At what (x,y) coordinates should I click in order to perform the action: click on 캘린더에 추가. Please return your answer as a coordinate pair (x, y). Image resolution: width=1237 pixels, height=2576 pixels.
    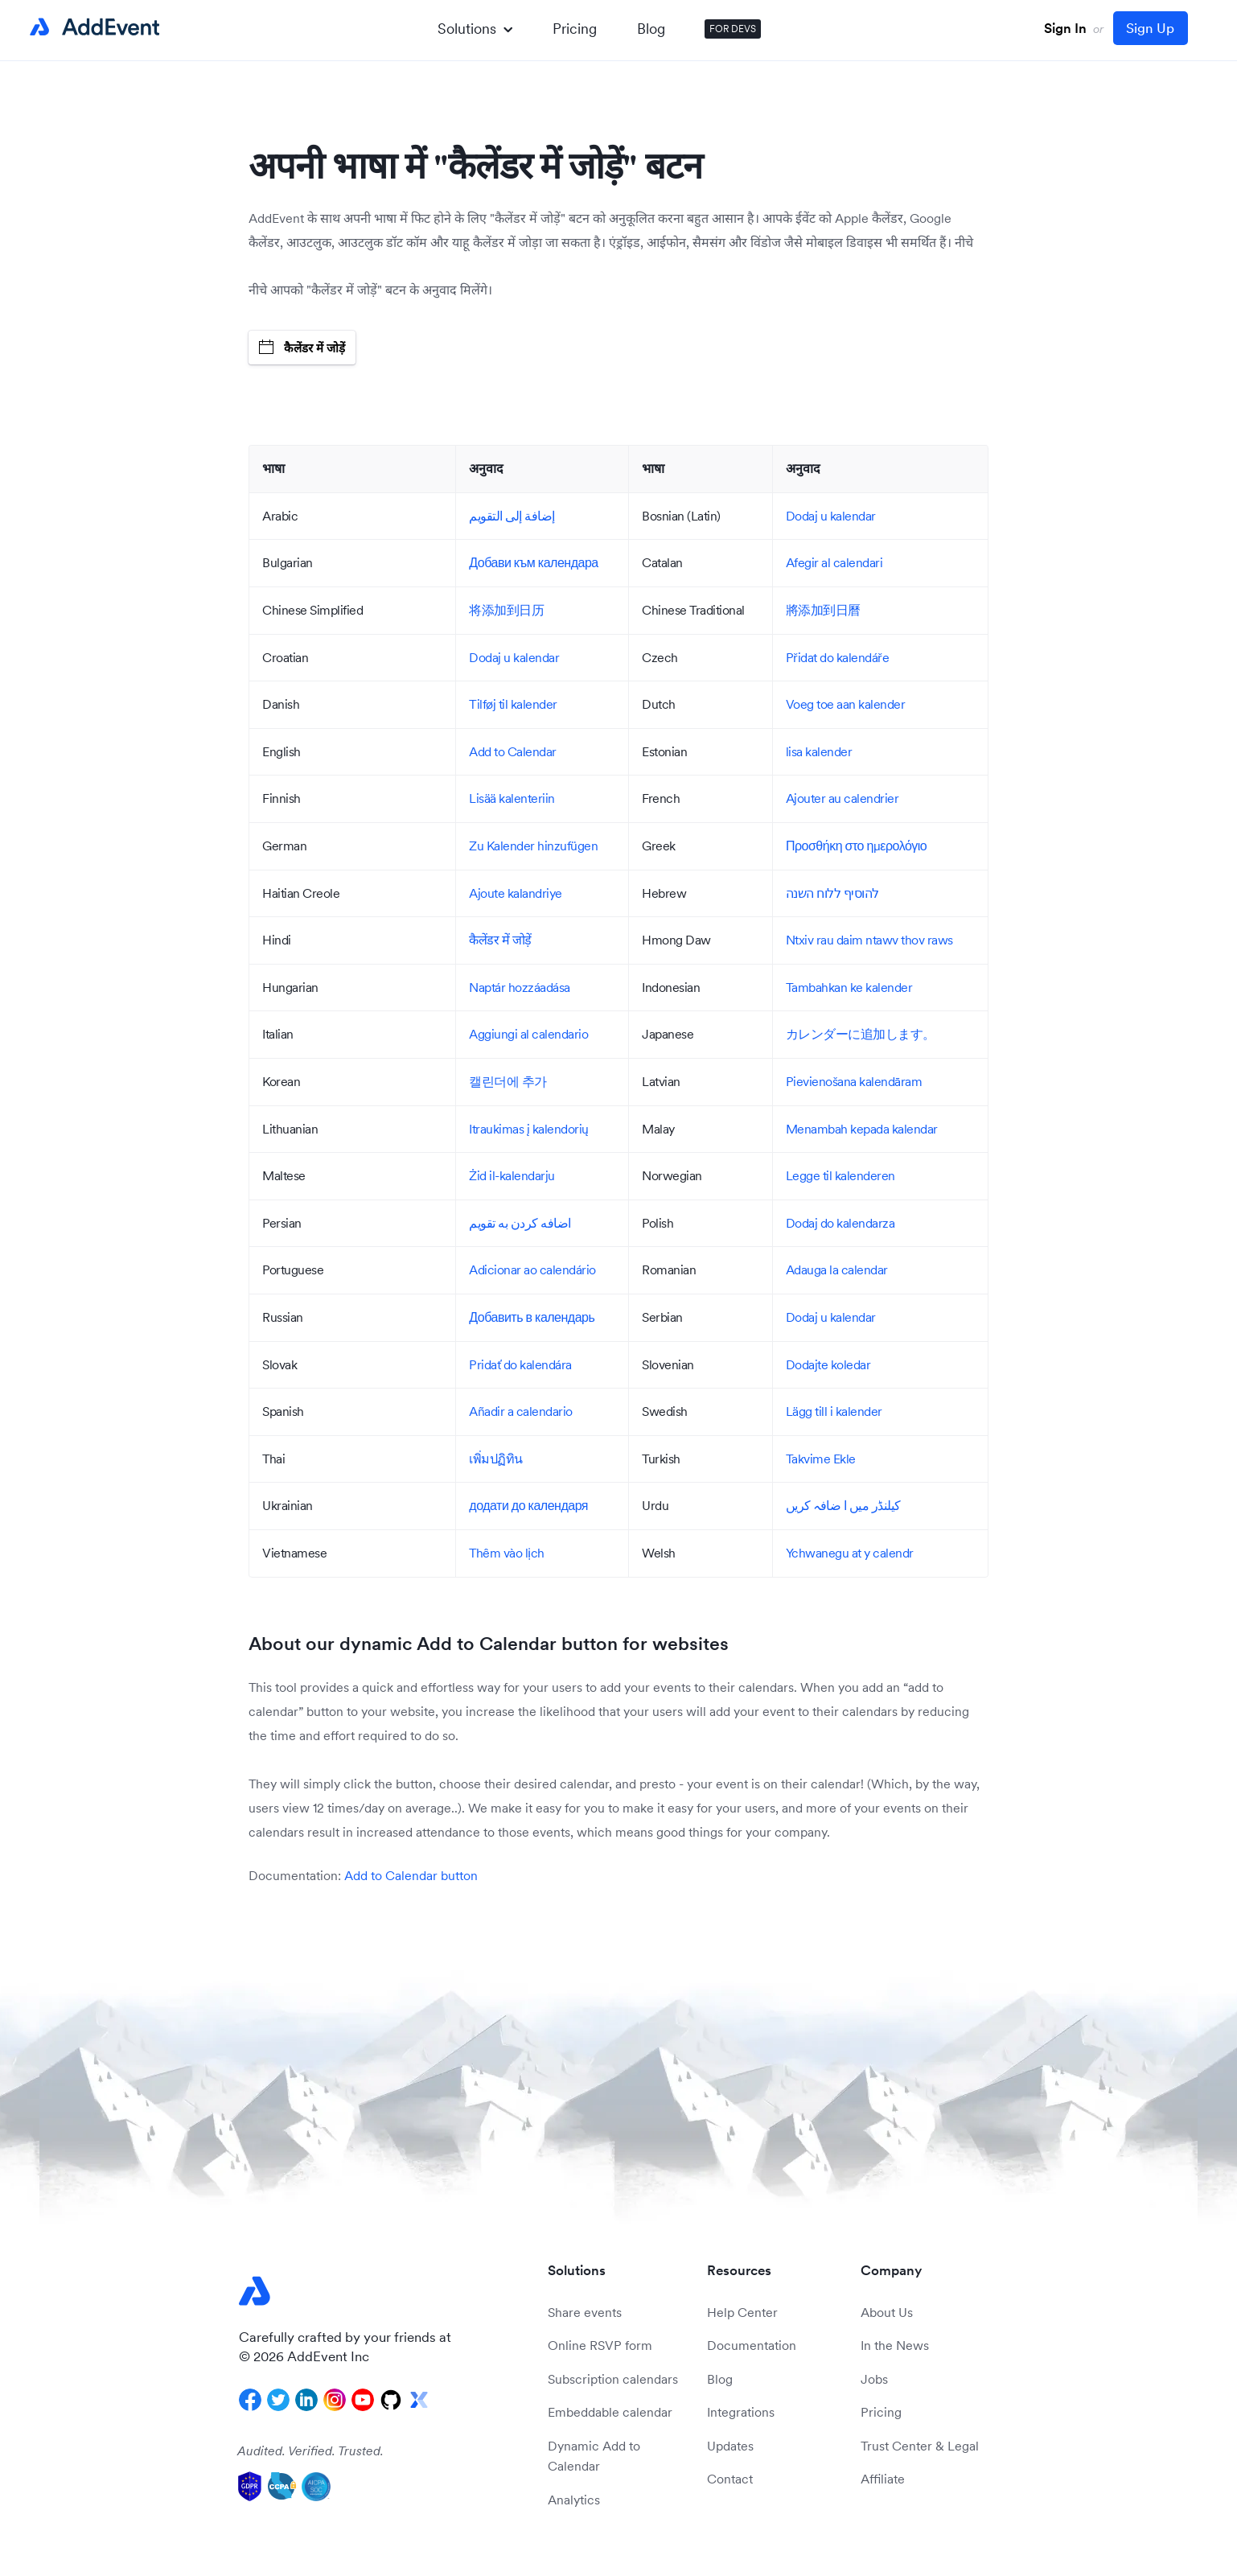
    Looking at the image, I should click on (508, 1081).